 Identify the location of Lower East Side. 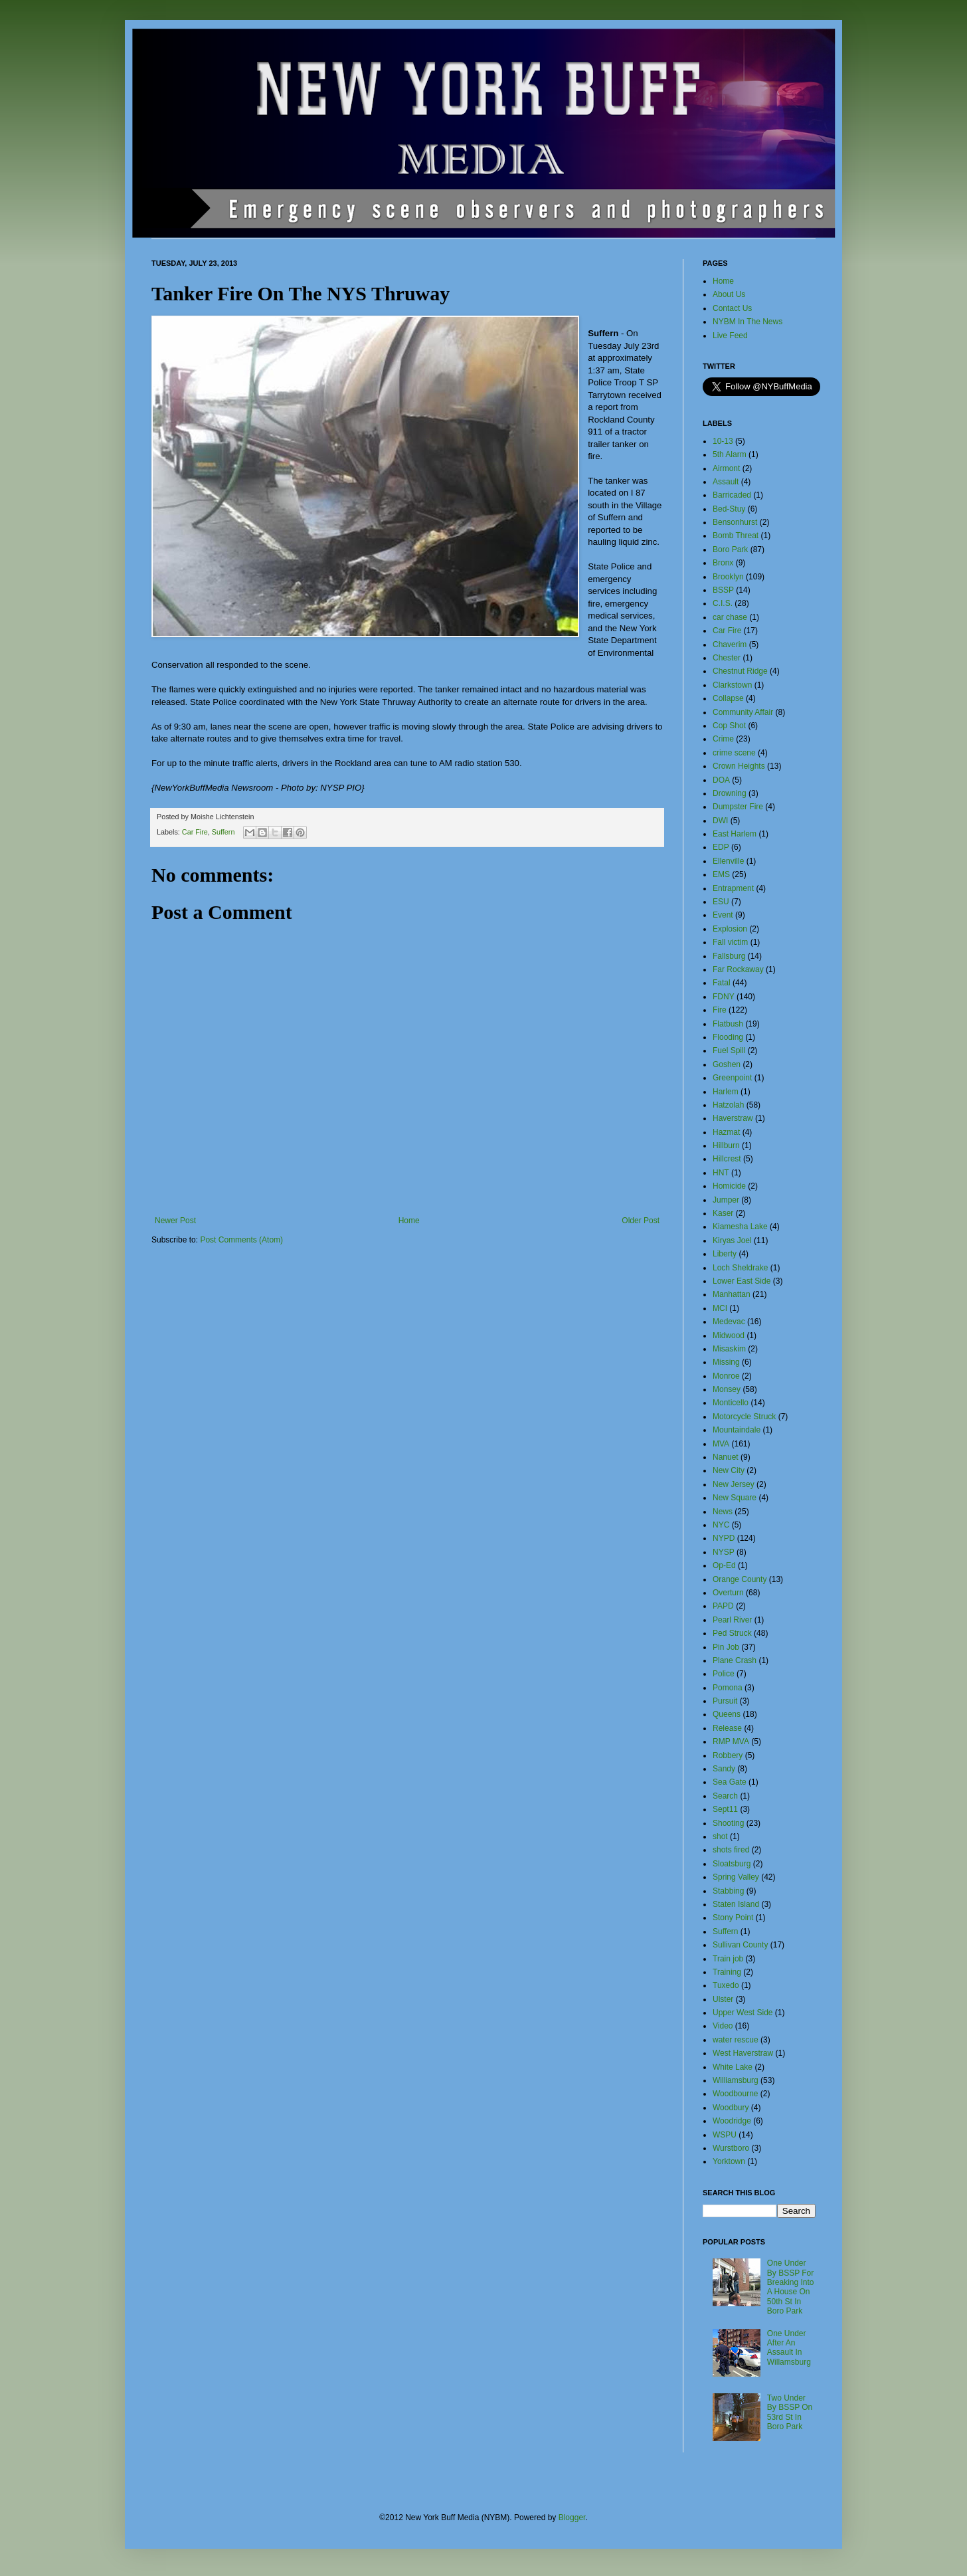
(741, 1281).